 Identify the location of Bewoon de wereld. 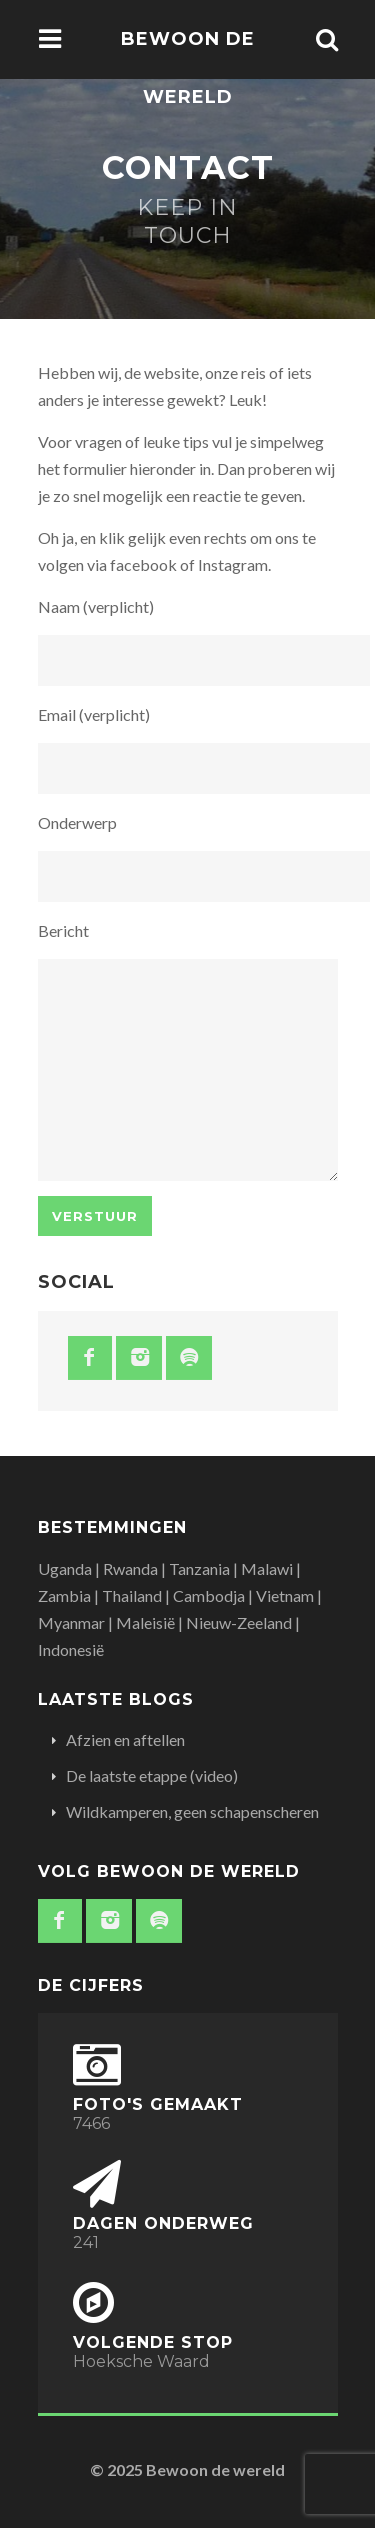
(188, 68).